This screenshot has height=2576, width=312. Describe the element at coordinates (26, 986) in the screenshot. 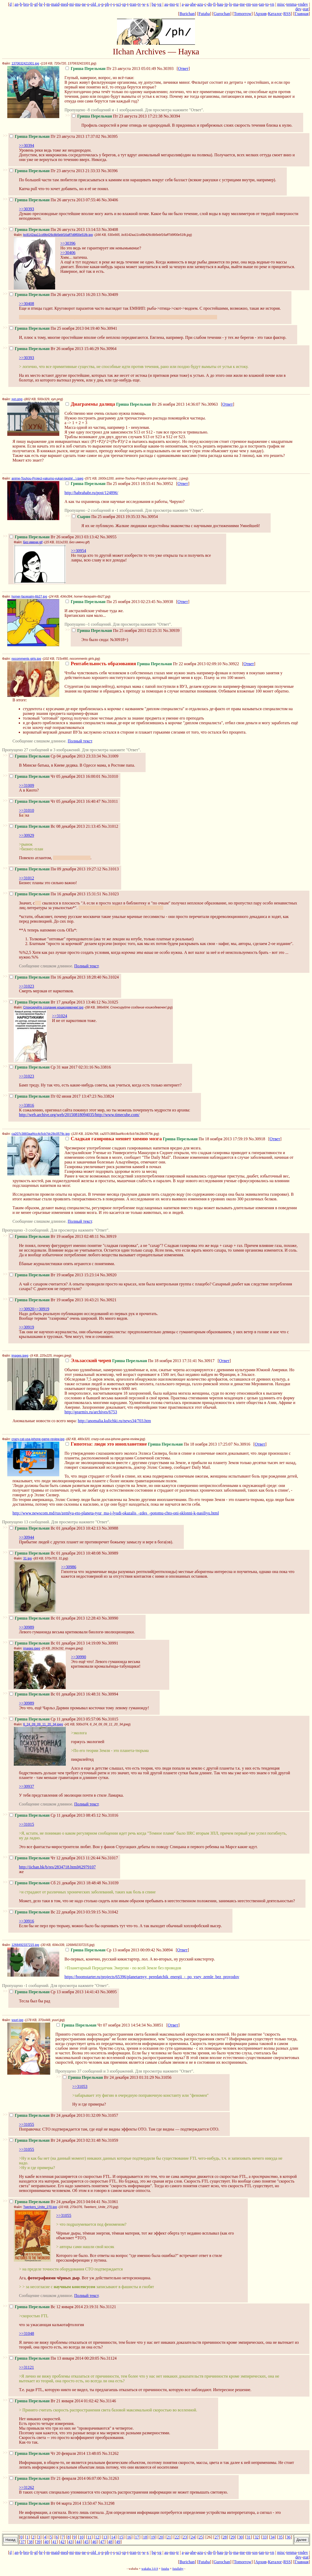

I see `>>31023` at that location.